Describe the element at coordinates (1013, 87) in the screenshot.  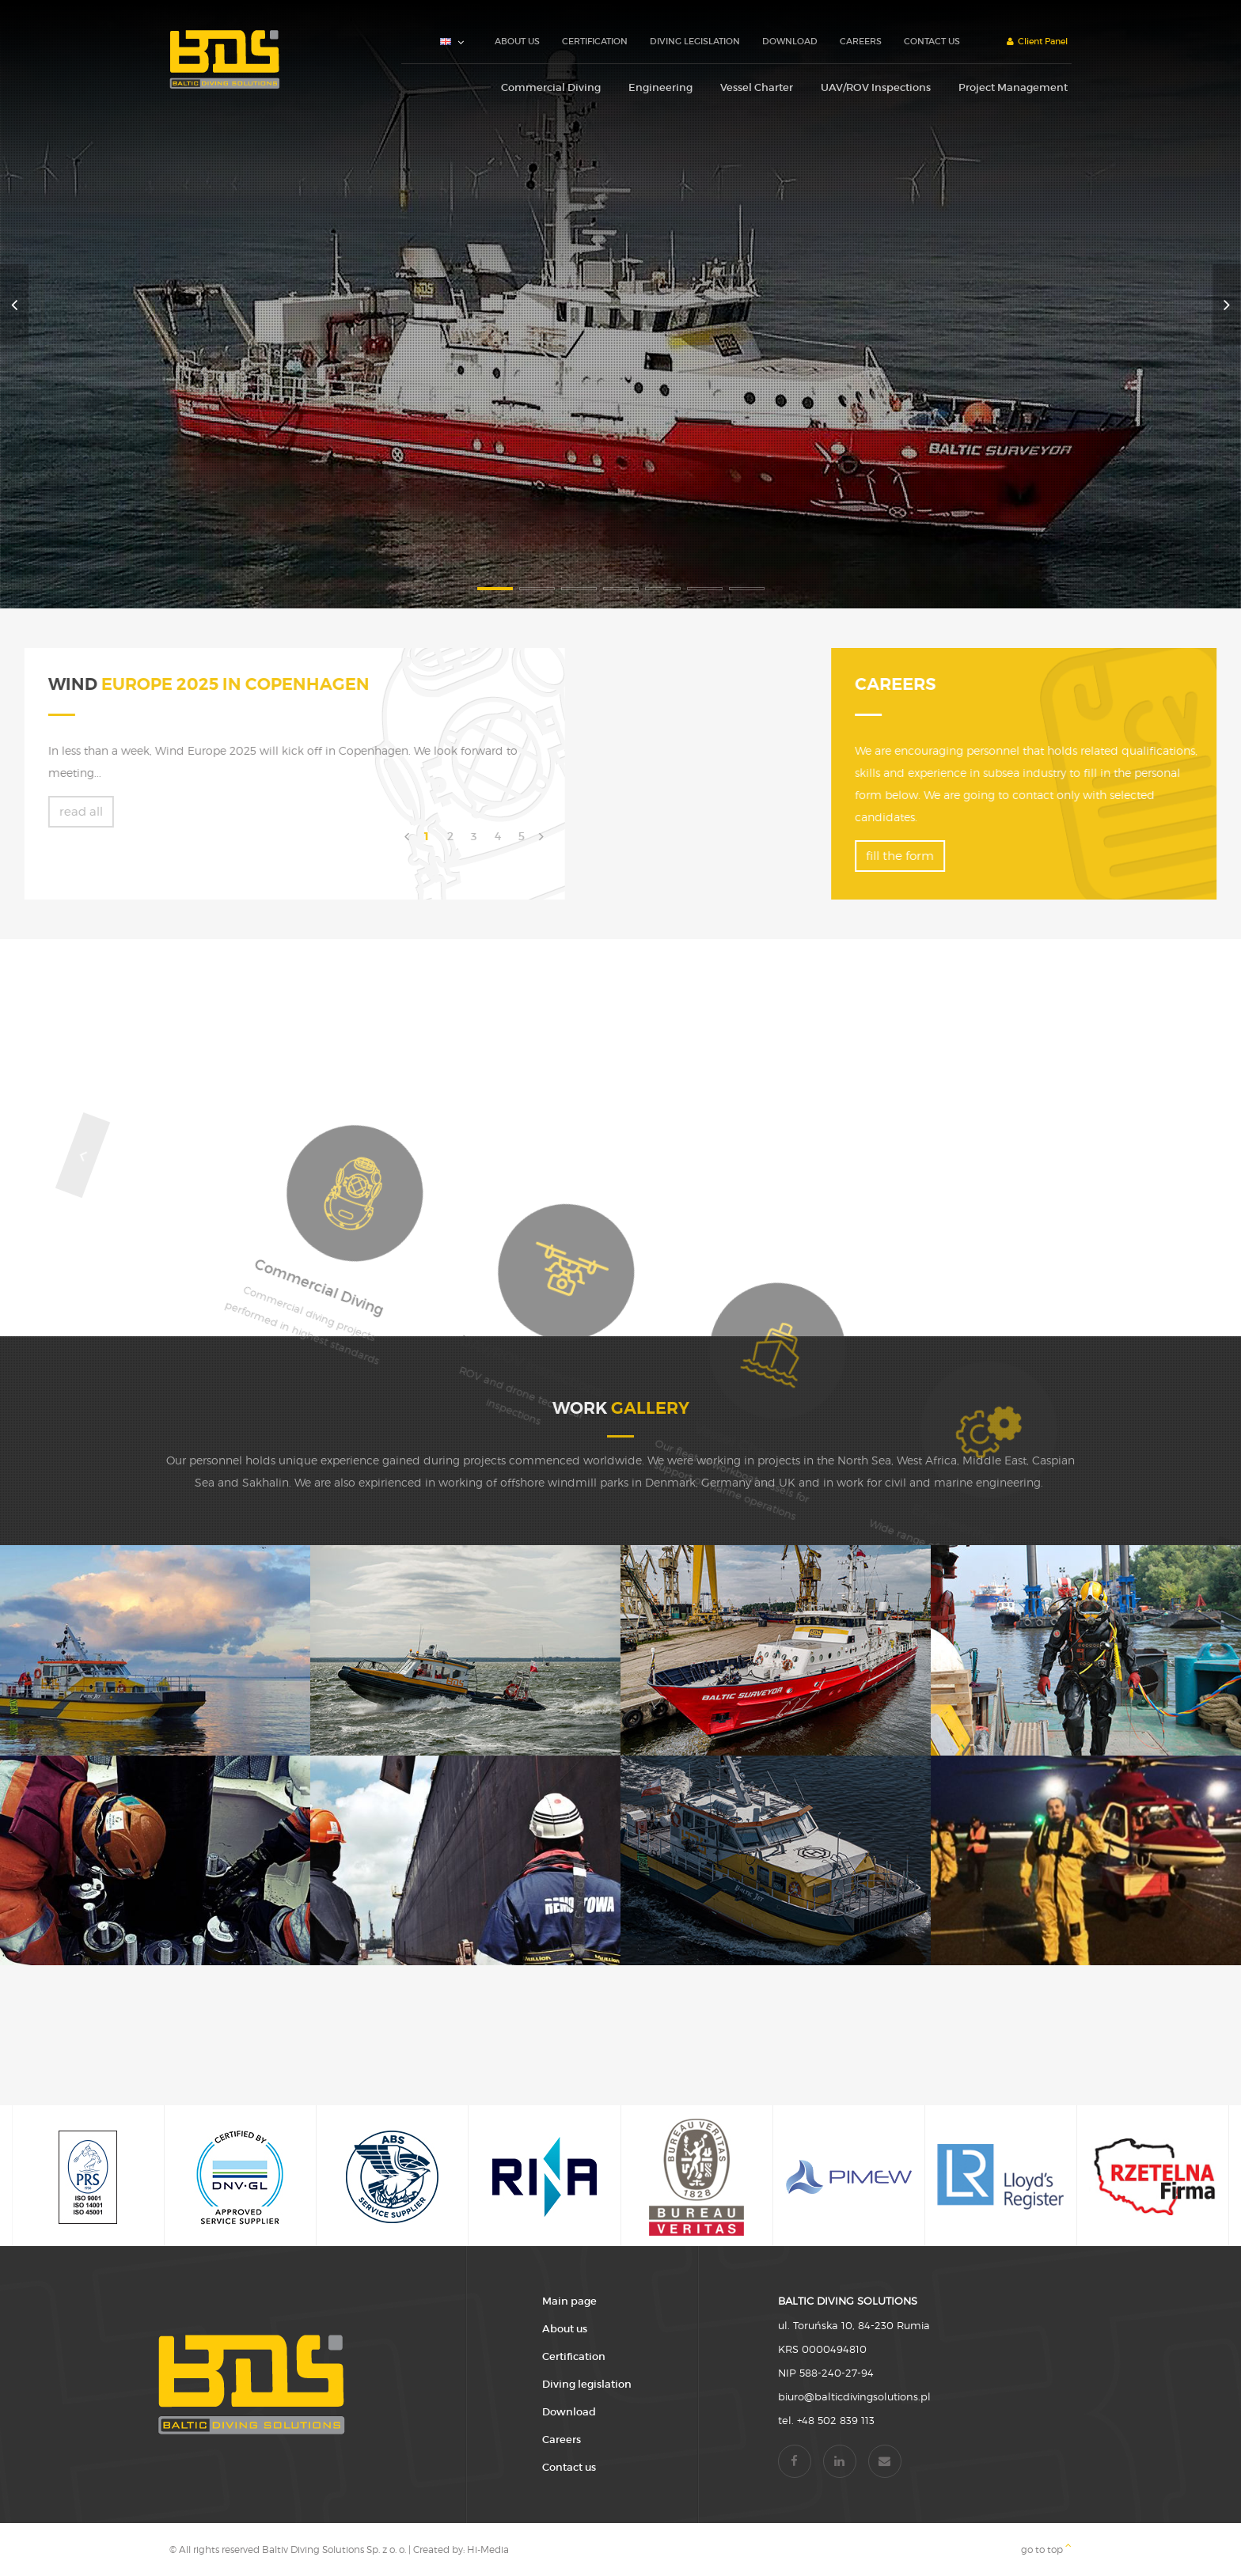
I see `Project Management` at that location.